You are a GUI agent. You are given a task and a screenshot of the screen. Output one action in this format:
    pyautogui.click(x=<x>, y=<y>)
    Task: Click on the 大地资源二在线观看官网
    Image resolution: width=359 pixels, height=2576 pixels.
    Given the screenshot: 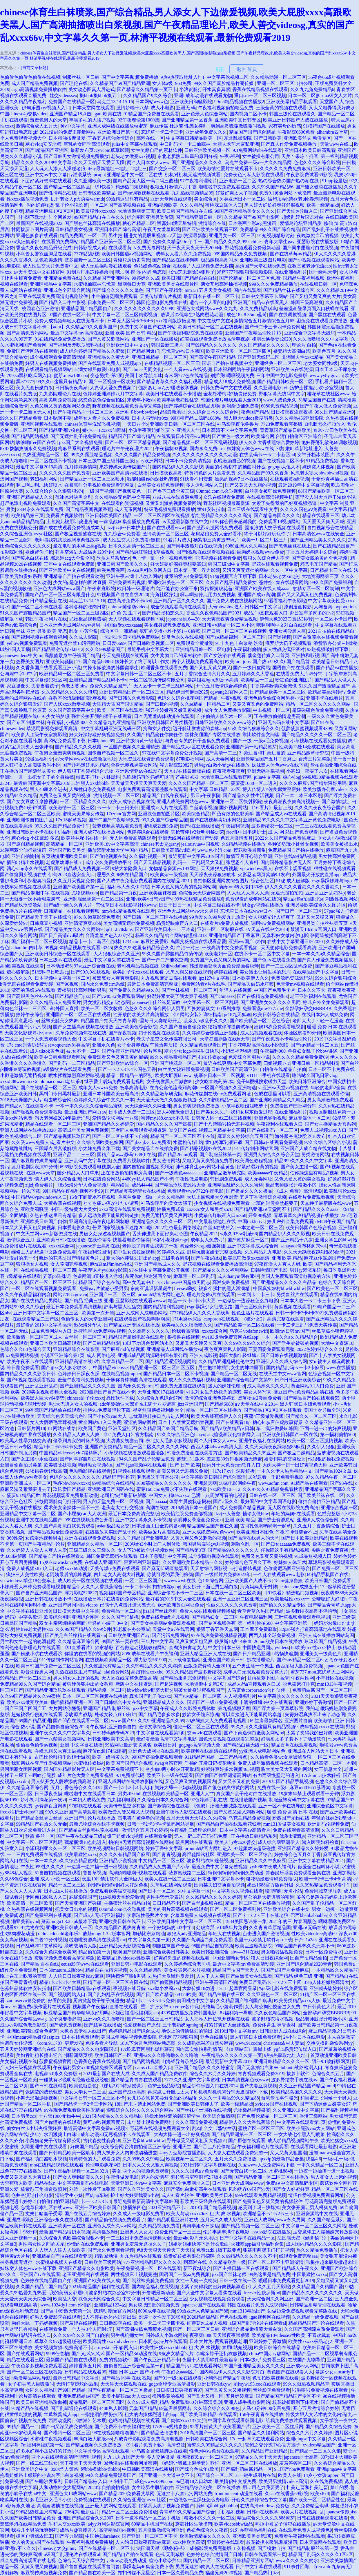 What is the action you would take?
    pyautogui.click(x=226, y=777)
    